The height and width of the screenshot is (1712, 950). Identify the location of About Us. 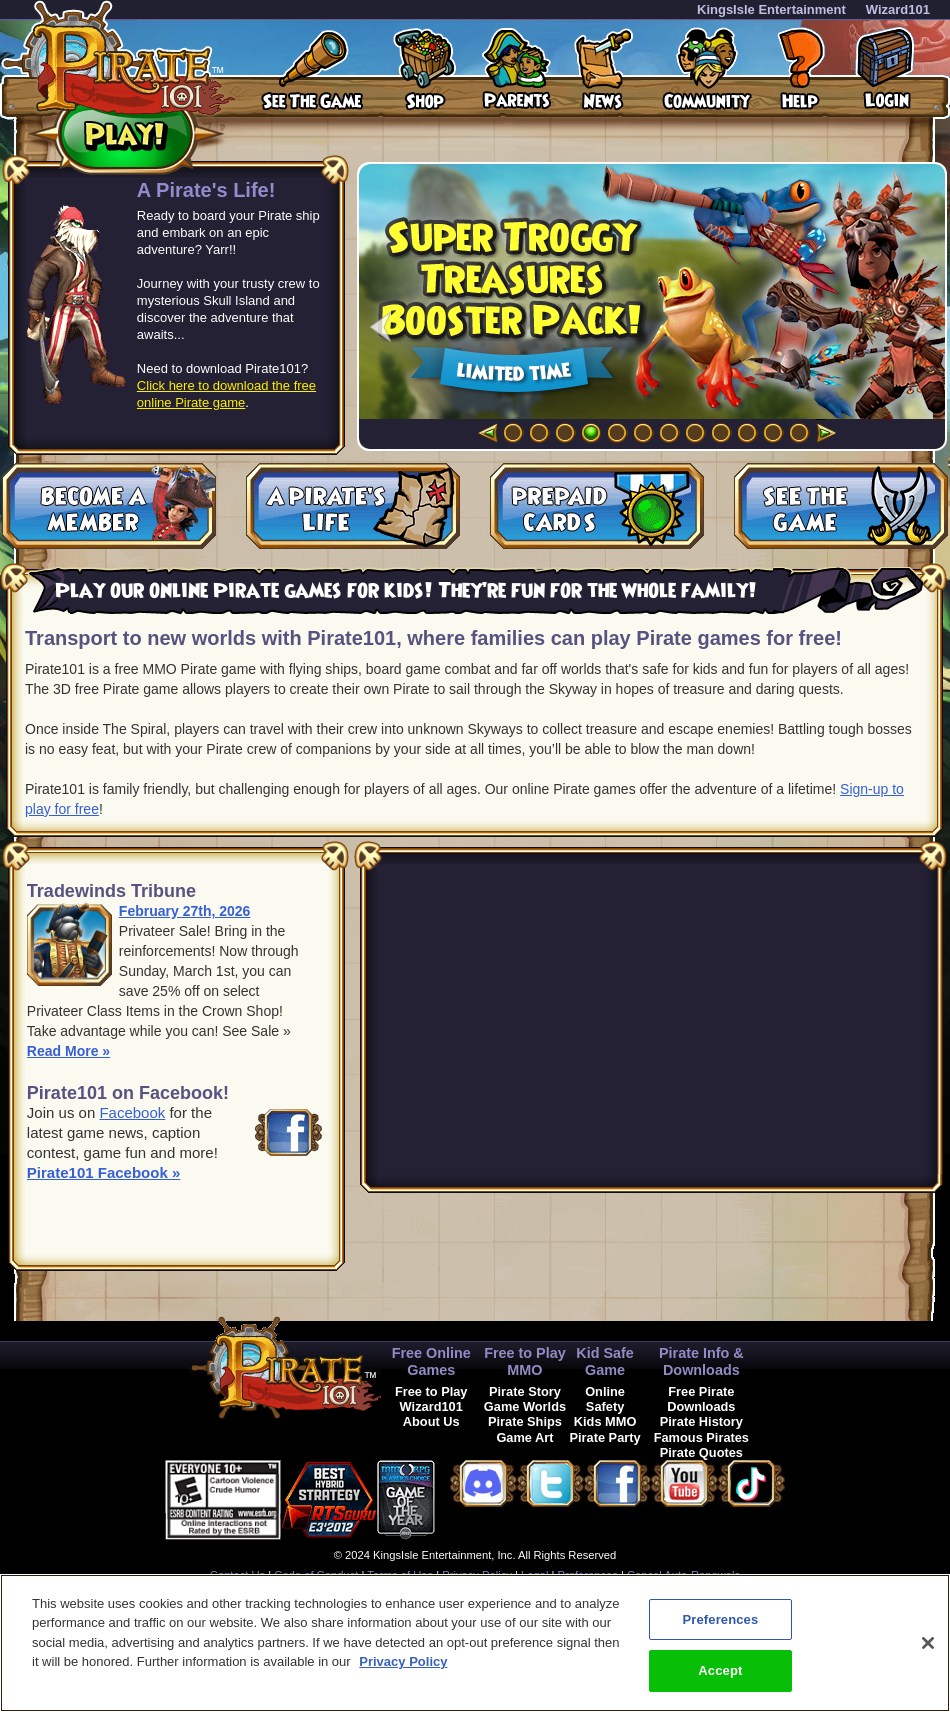
(431, 1421).